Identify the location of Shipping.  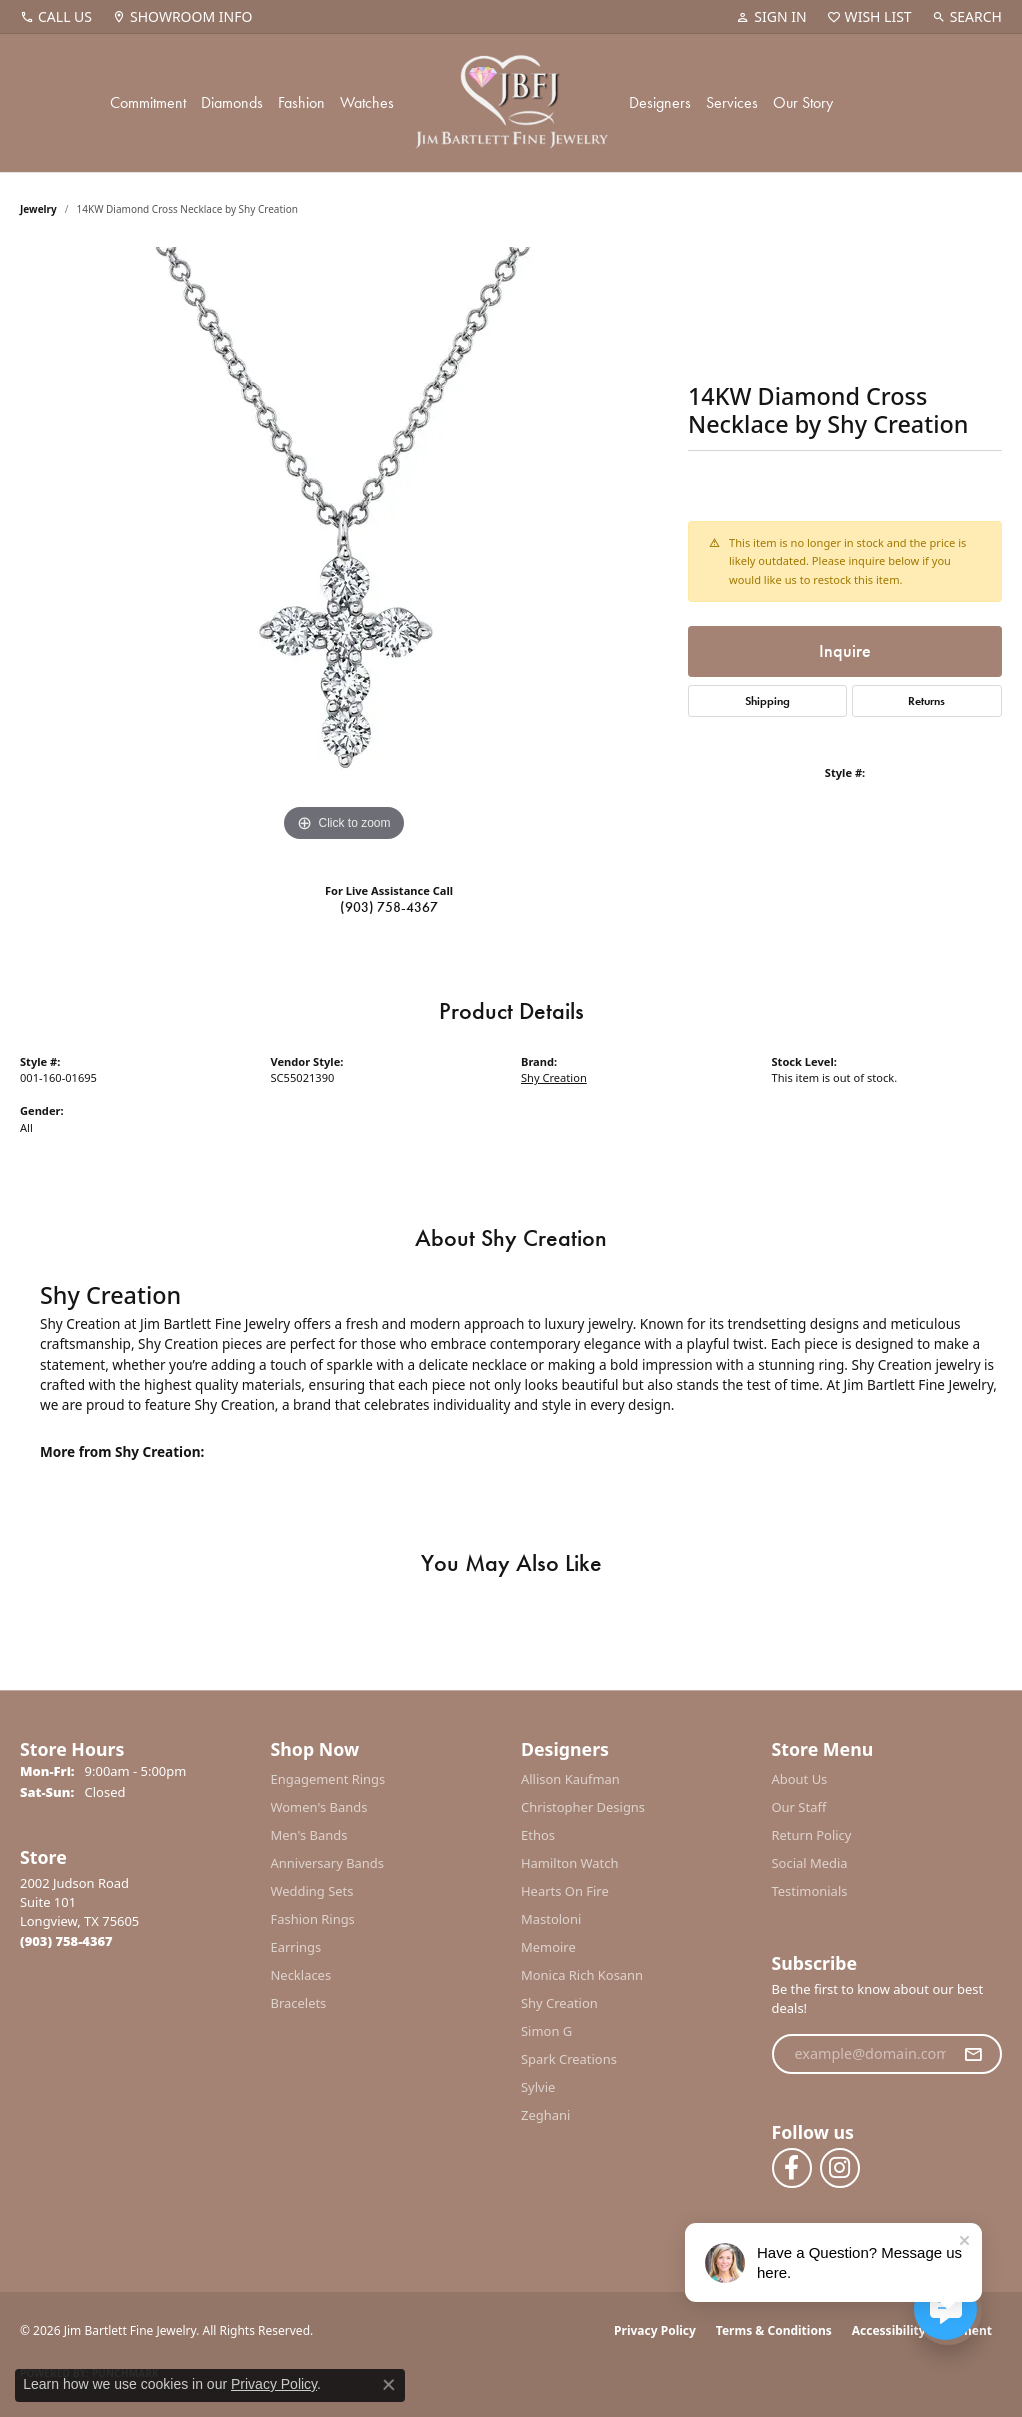
(767, 701).